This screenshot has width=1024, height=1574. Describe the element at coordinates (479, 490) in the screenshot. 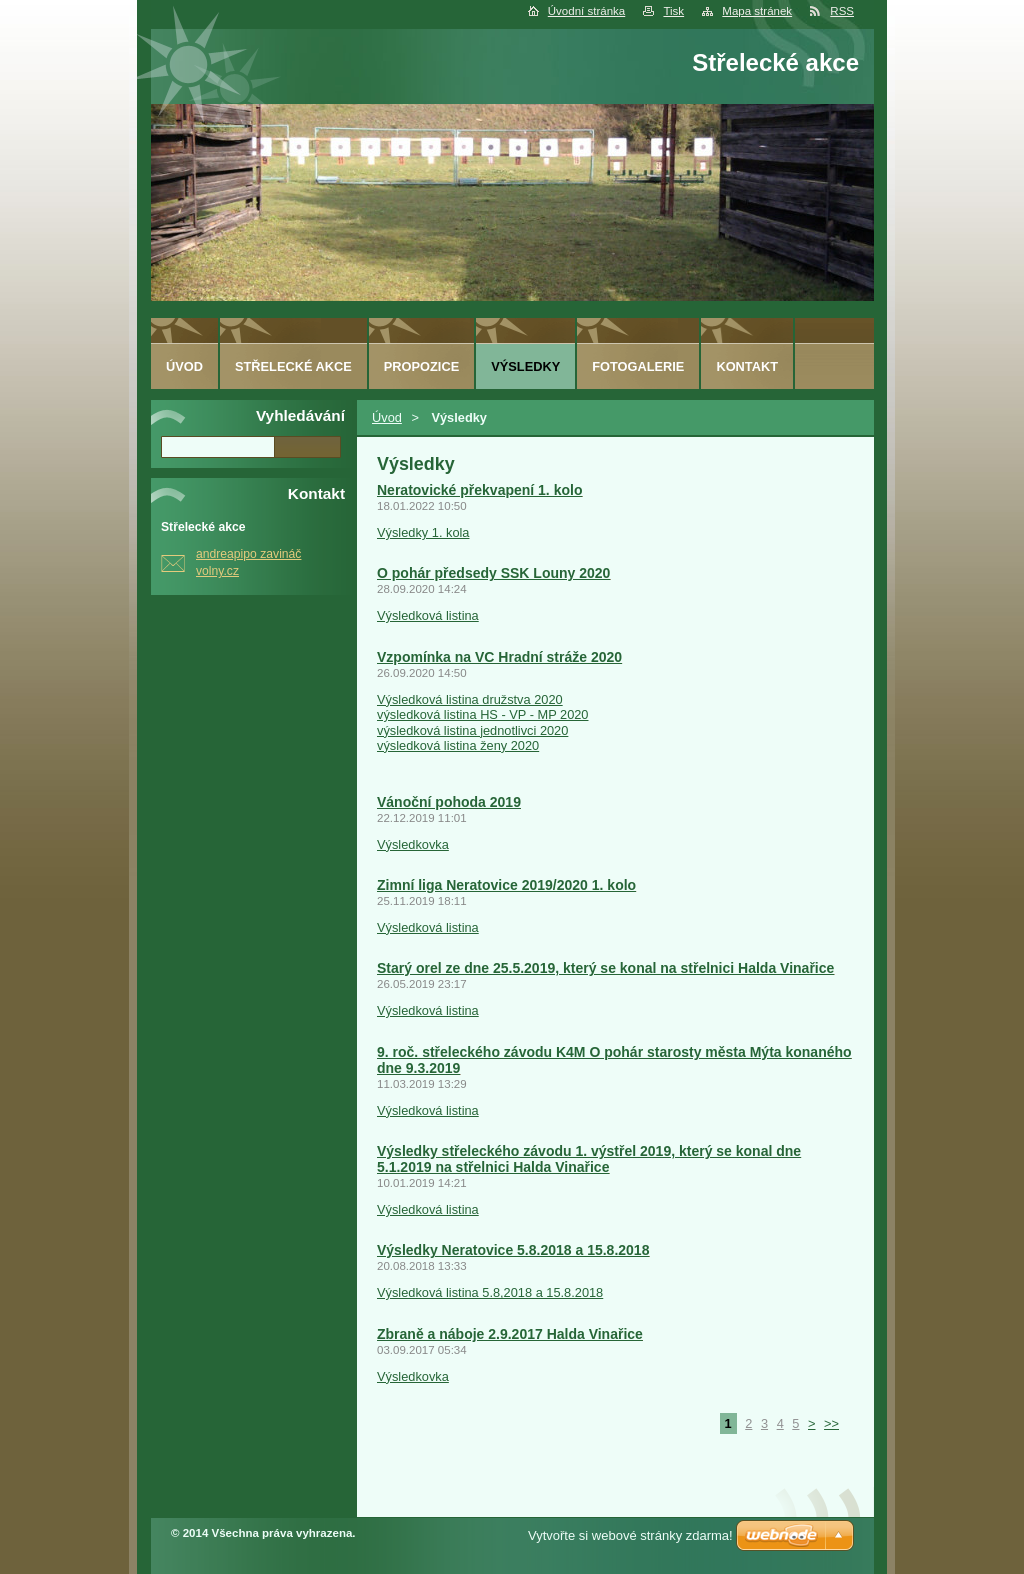

I see `Neratovické překvapení 1. kolo` at that location.